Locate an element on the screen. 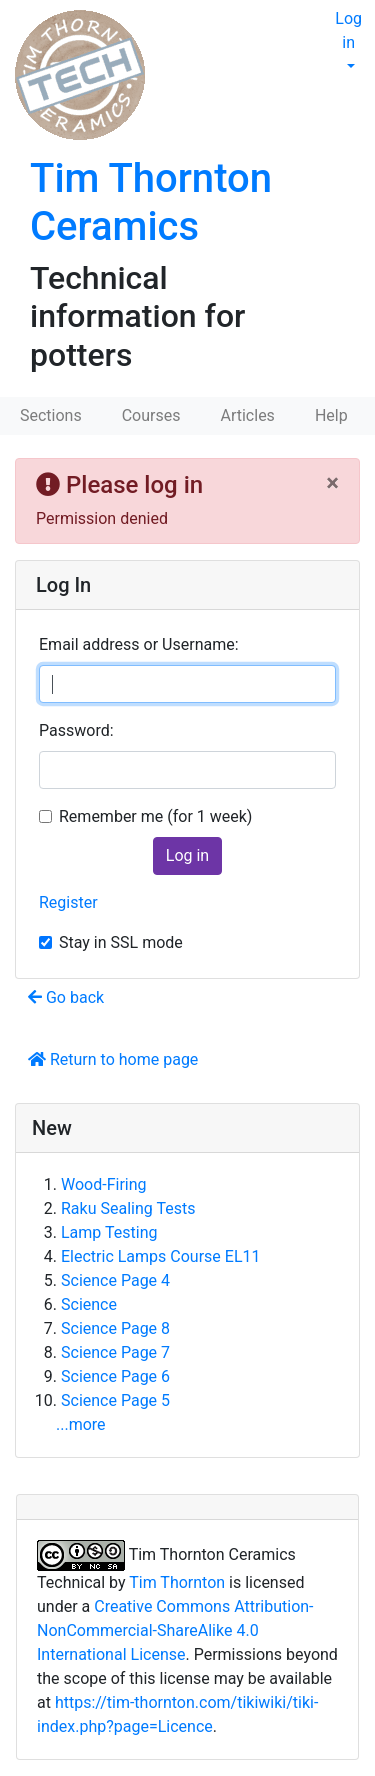 The height and width of the screenshot is (1776, 375). Password: is located at coordinates (76, 730).